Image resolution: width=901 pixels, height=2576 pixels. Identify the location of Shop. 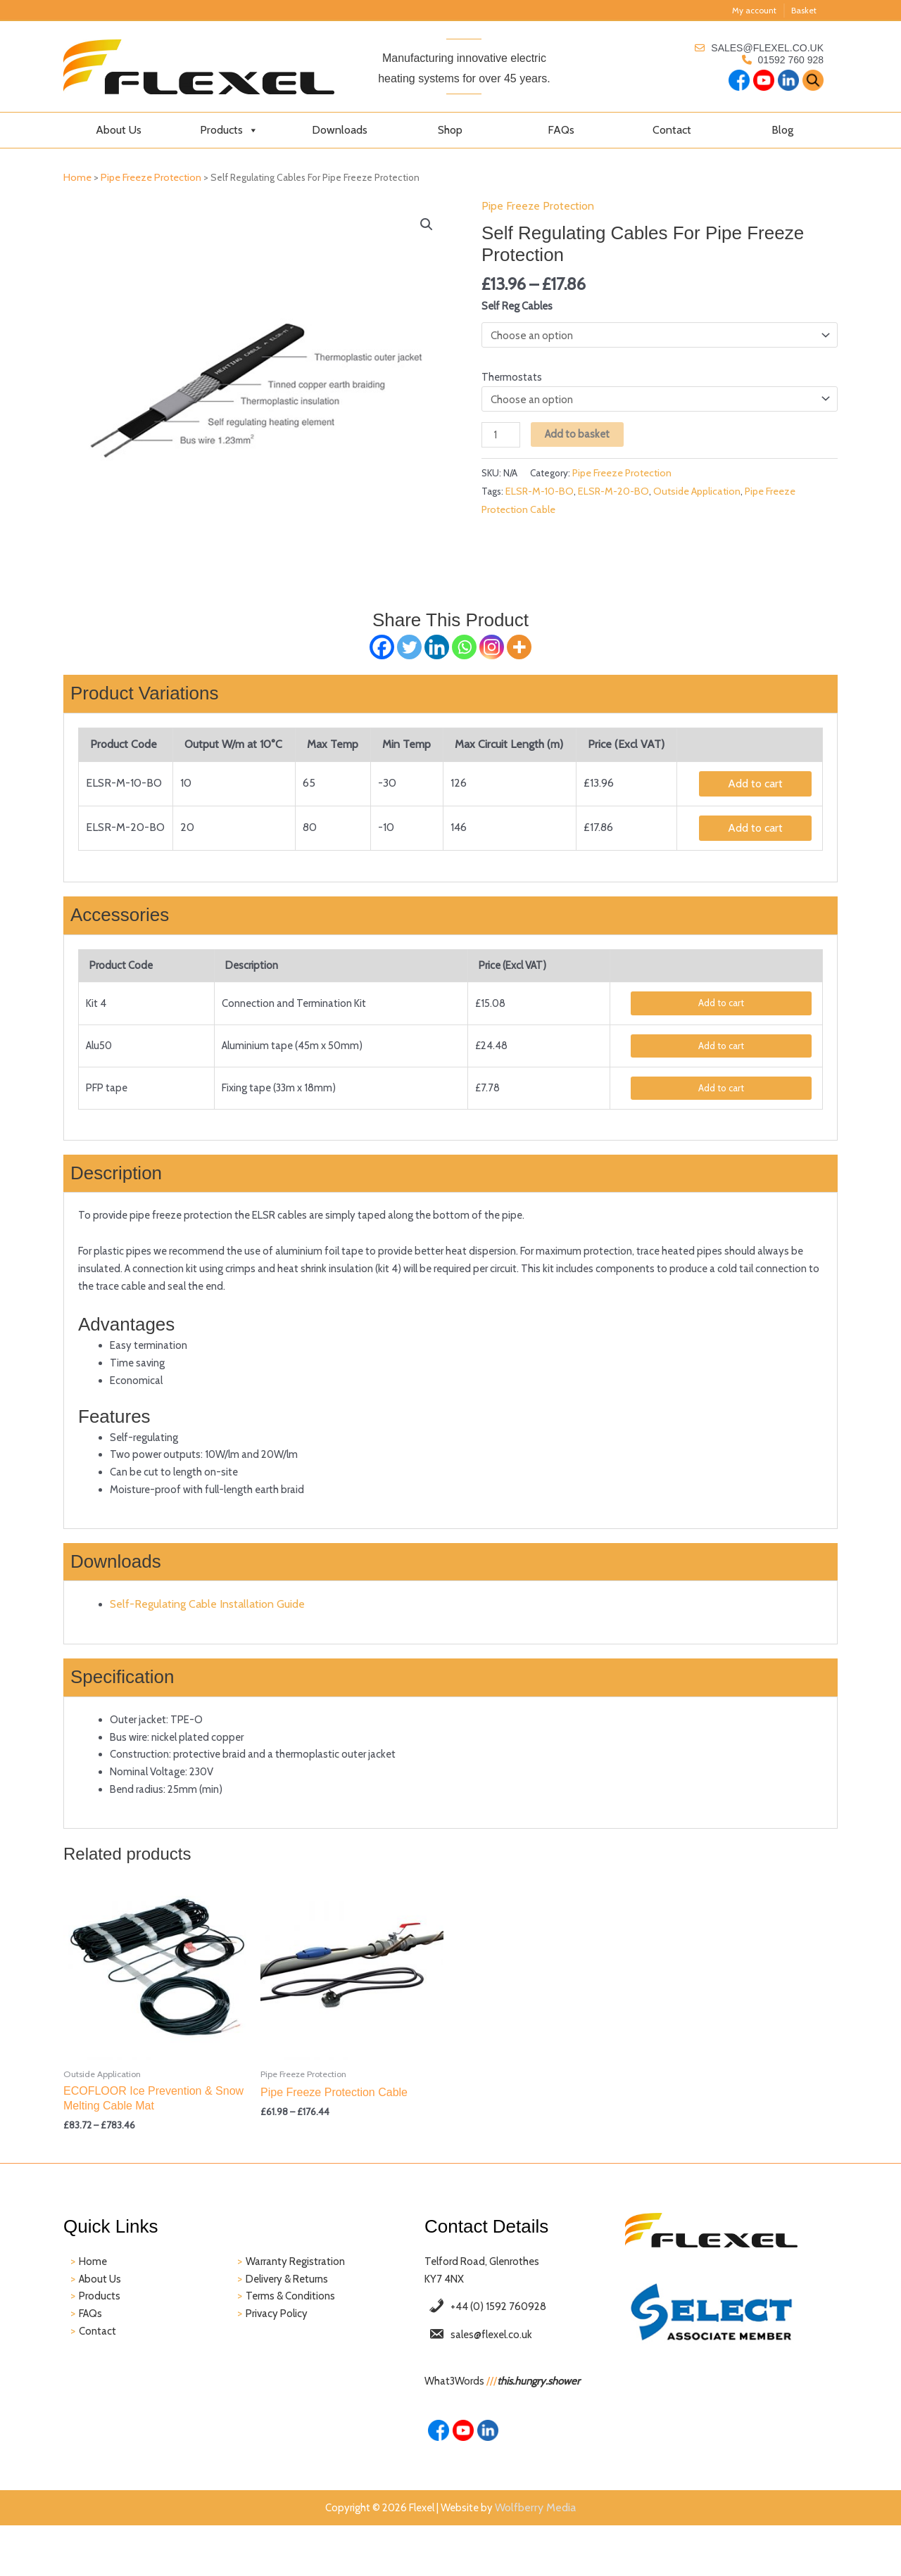
(450, 130).